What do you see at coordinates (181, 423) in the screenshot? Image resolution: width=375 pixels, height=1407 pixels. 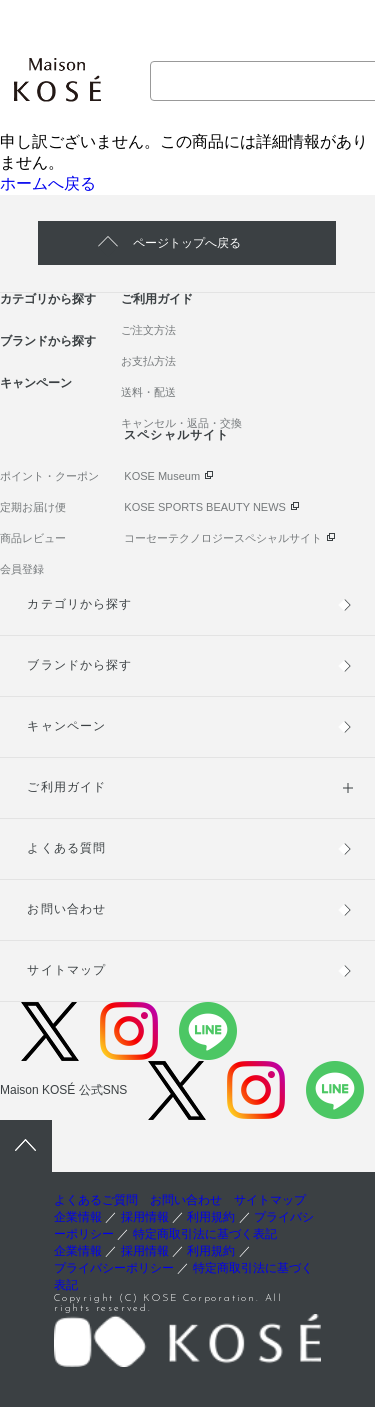 I see `キャンセル・返品・交換` at bounding box center [181, 423].